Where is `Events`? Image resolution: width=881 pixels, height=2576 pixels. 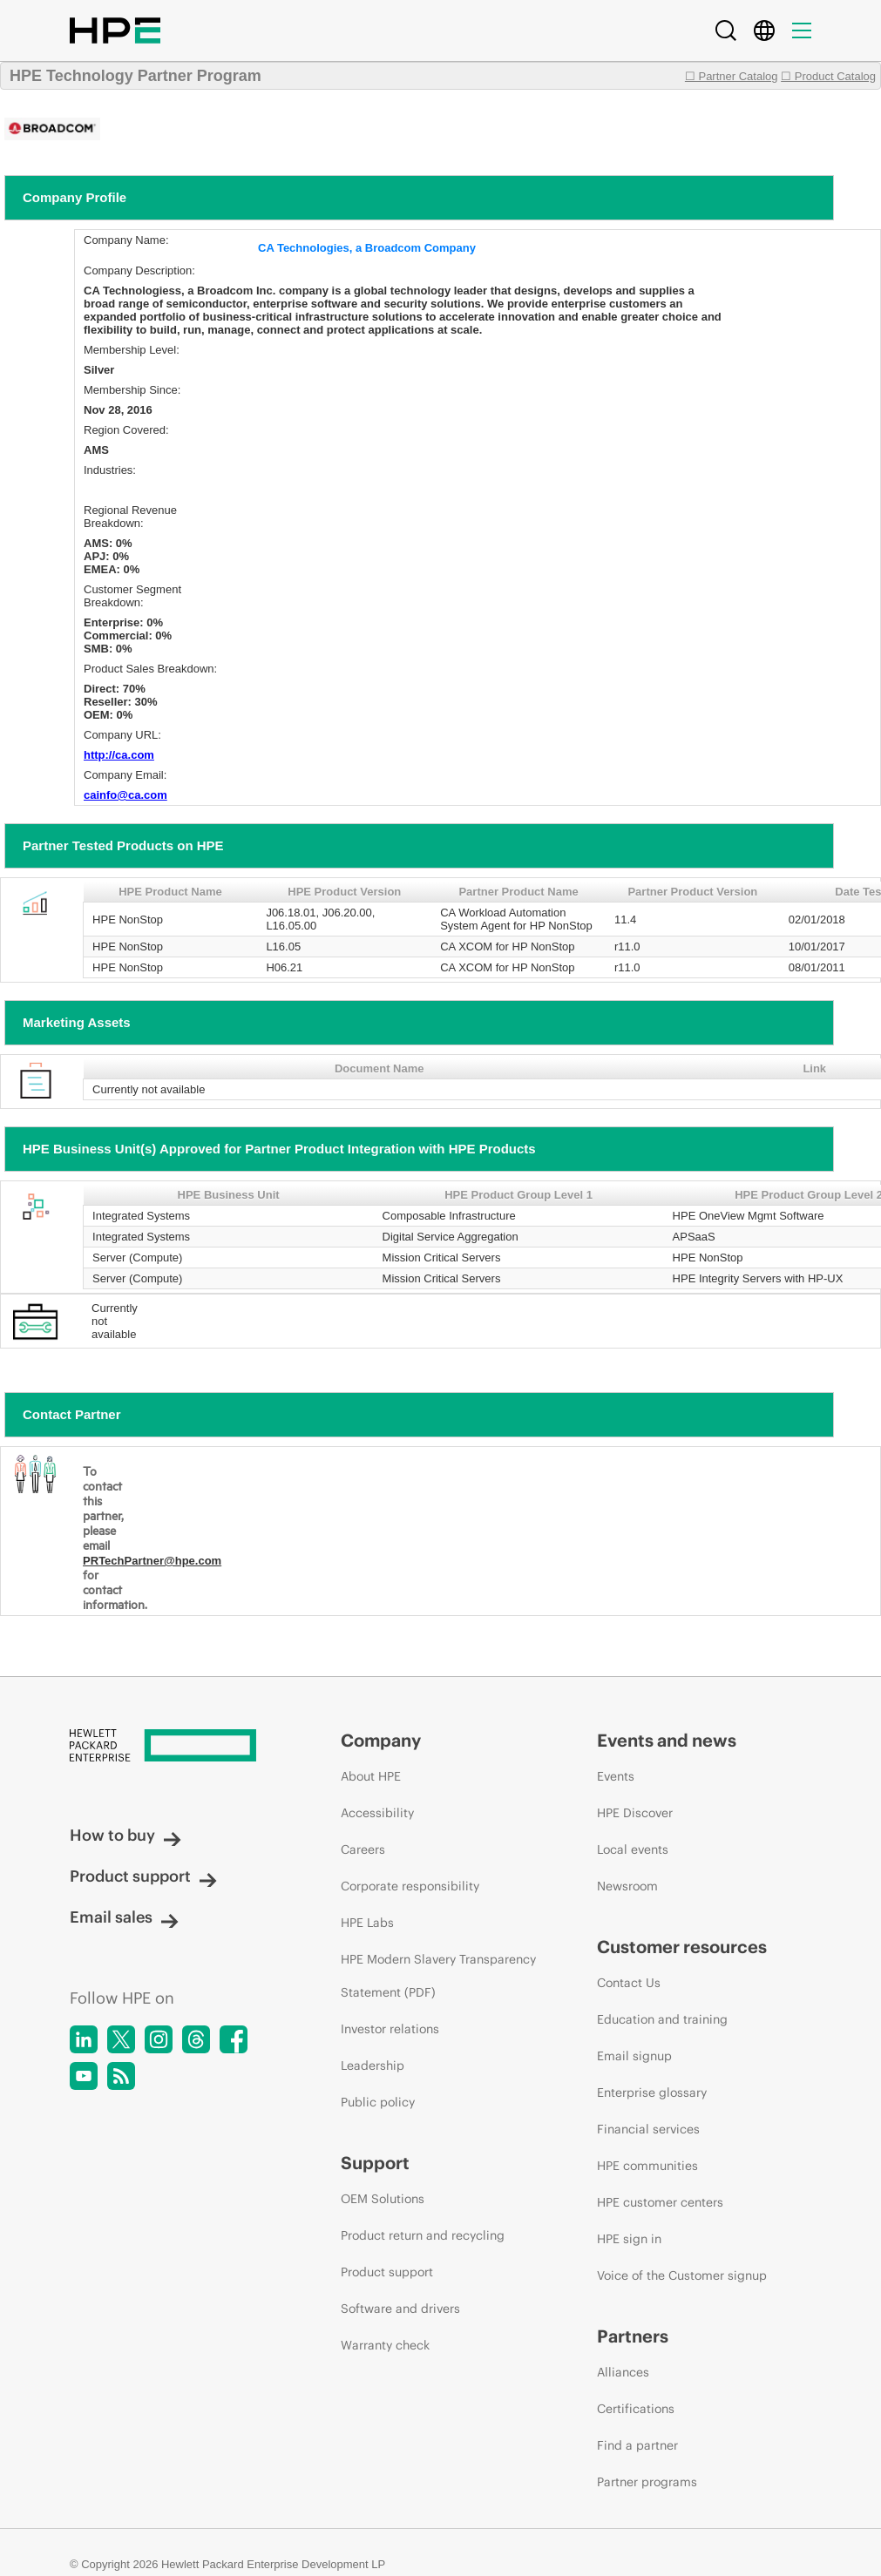 Events is located at coordinates (615, 1776).